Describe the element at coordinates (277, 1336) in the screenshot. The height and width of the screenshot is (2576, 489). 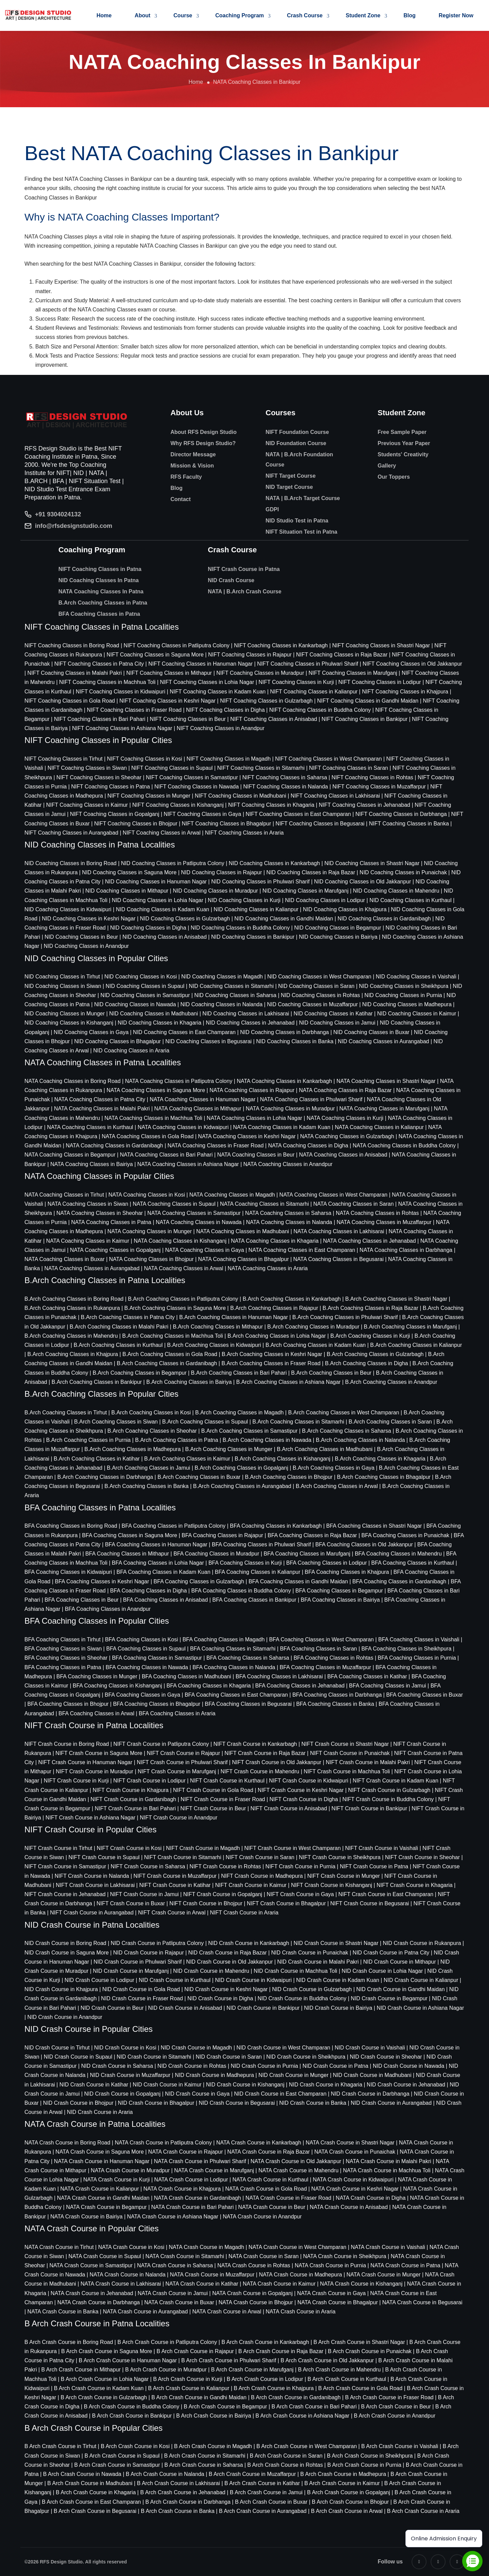
I see `B.Arch Coaching Classes in Lohia Nagar` at that location.